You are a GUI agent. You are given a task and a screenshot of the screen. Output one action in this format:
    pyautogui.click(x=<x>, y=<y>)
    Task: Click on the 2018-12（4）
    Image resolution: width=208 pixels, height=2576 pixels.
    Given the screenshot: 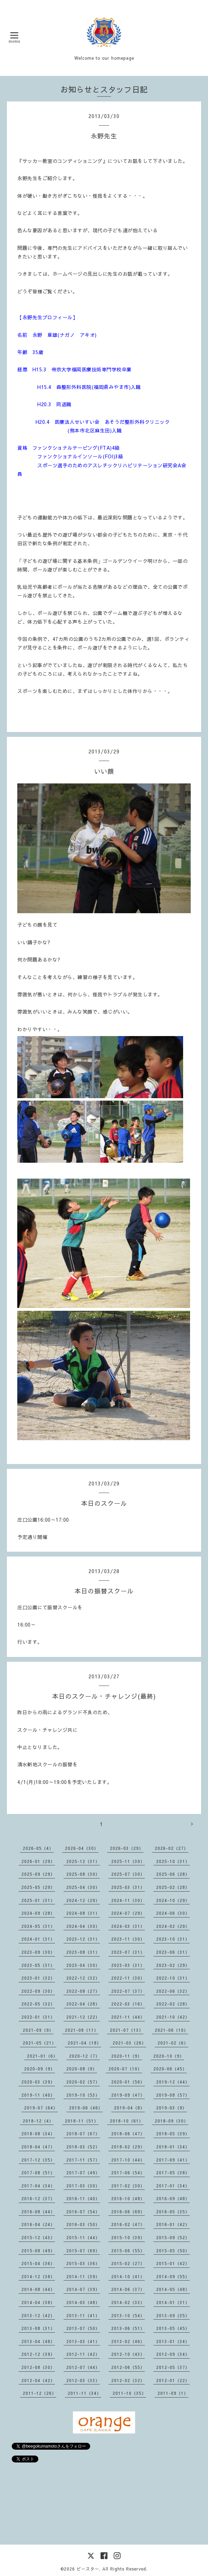 What is the action you would take?
    pyautogui.click(x=38, y=2121)
    